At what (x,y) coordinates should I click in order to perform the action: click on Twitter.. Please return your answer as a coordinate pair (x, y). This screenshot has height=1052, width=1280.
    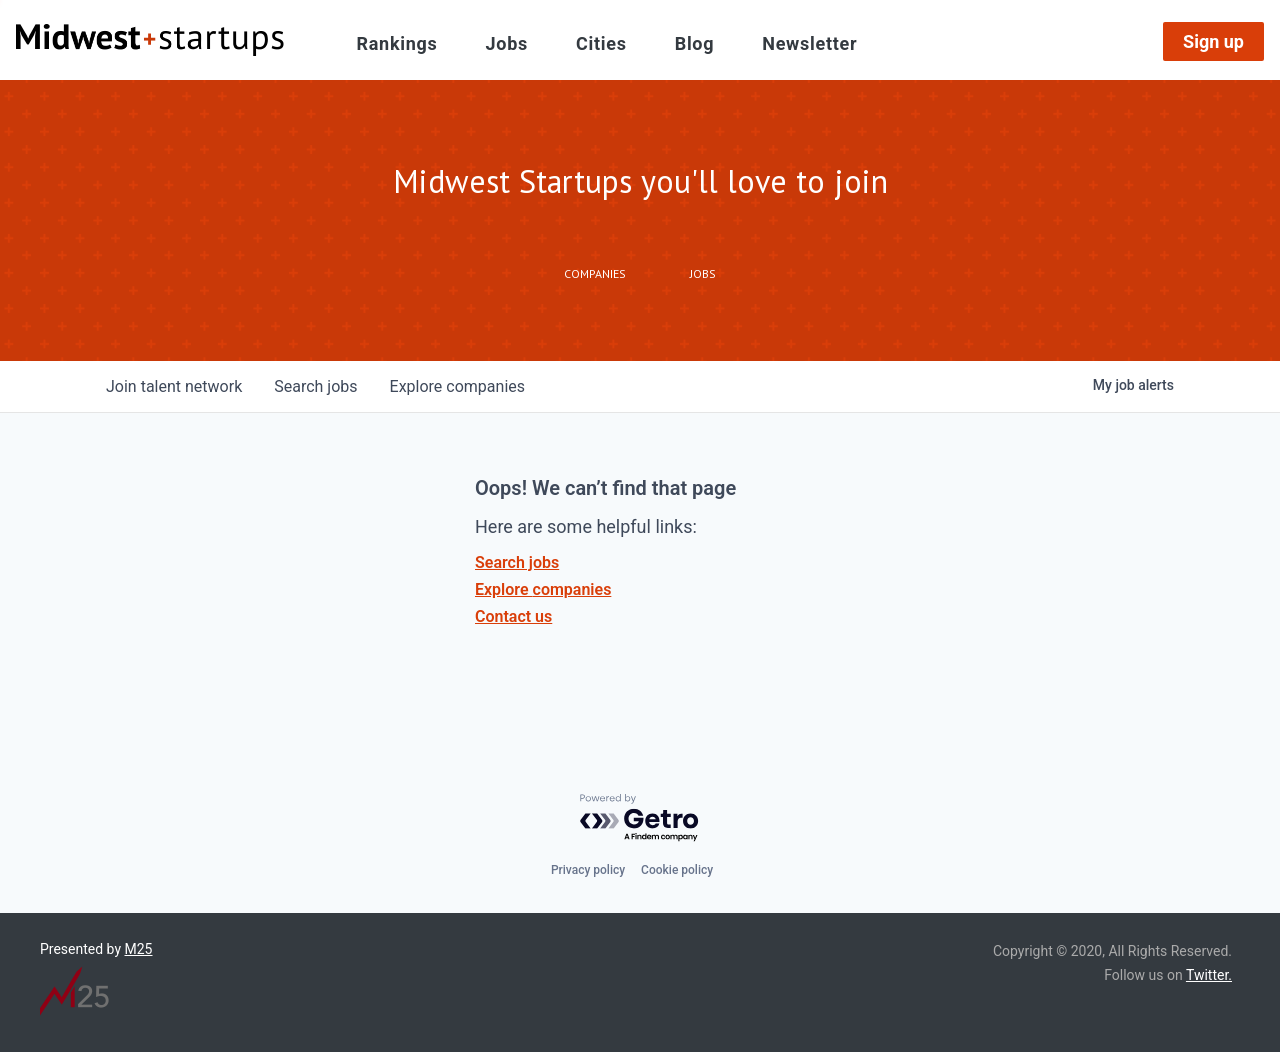
    Looking at the image, I should click on (1209, 975).